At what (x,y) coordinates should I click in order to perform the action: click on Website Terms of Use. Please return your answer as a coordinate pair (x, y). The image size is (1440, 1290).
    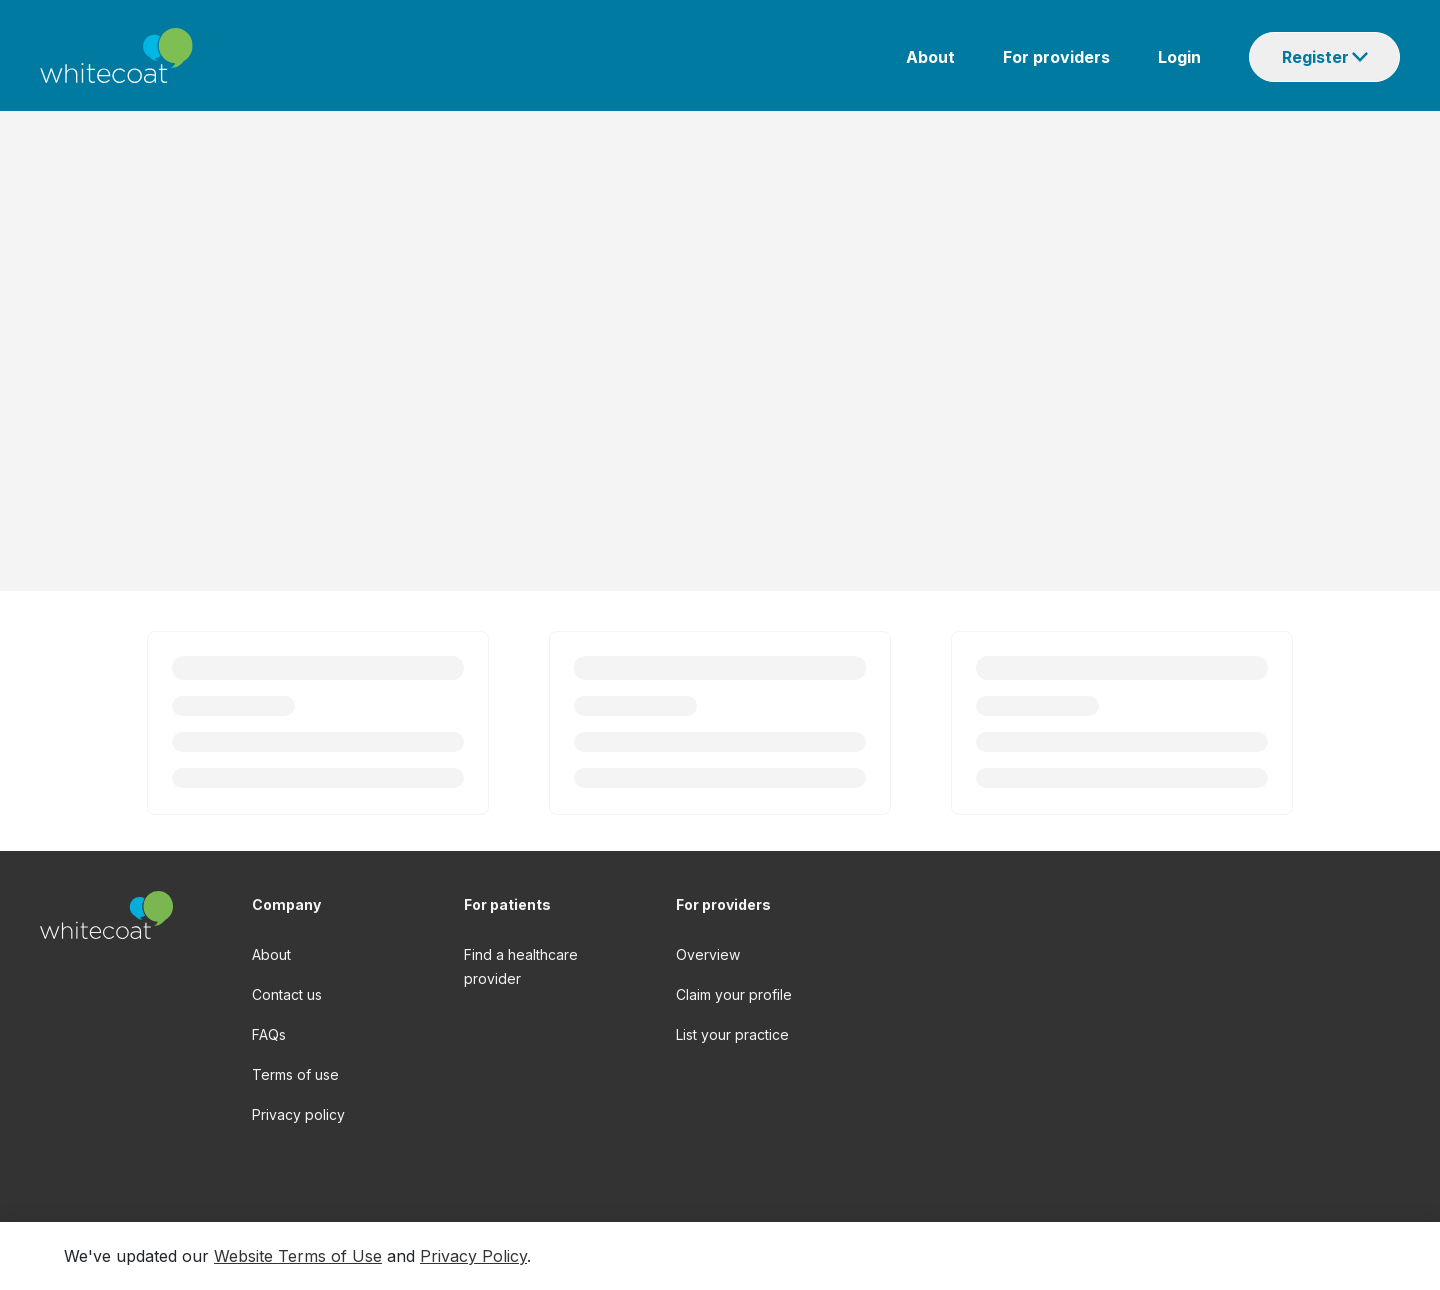
    Looking at the image, I should click on (298, 1256).